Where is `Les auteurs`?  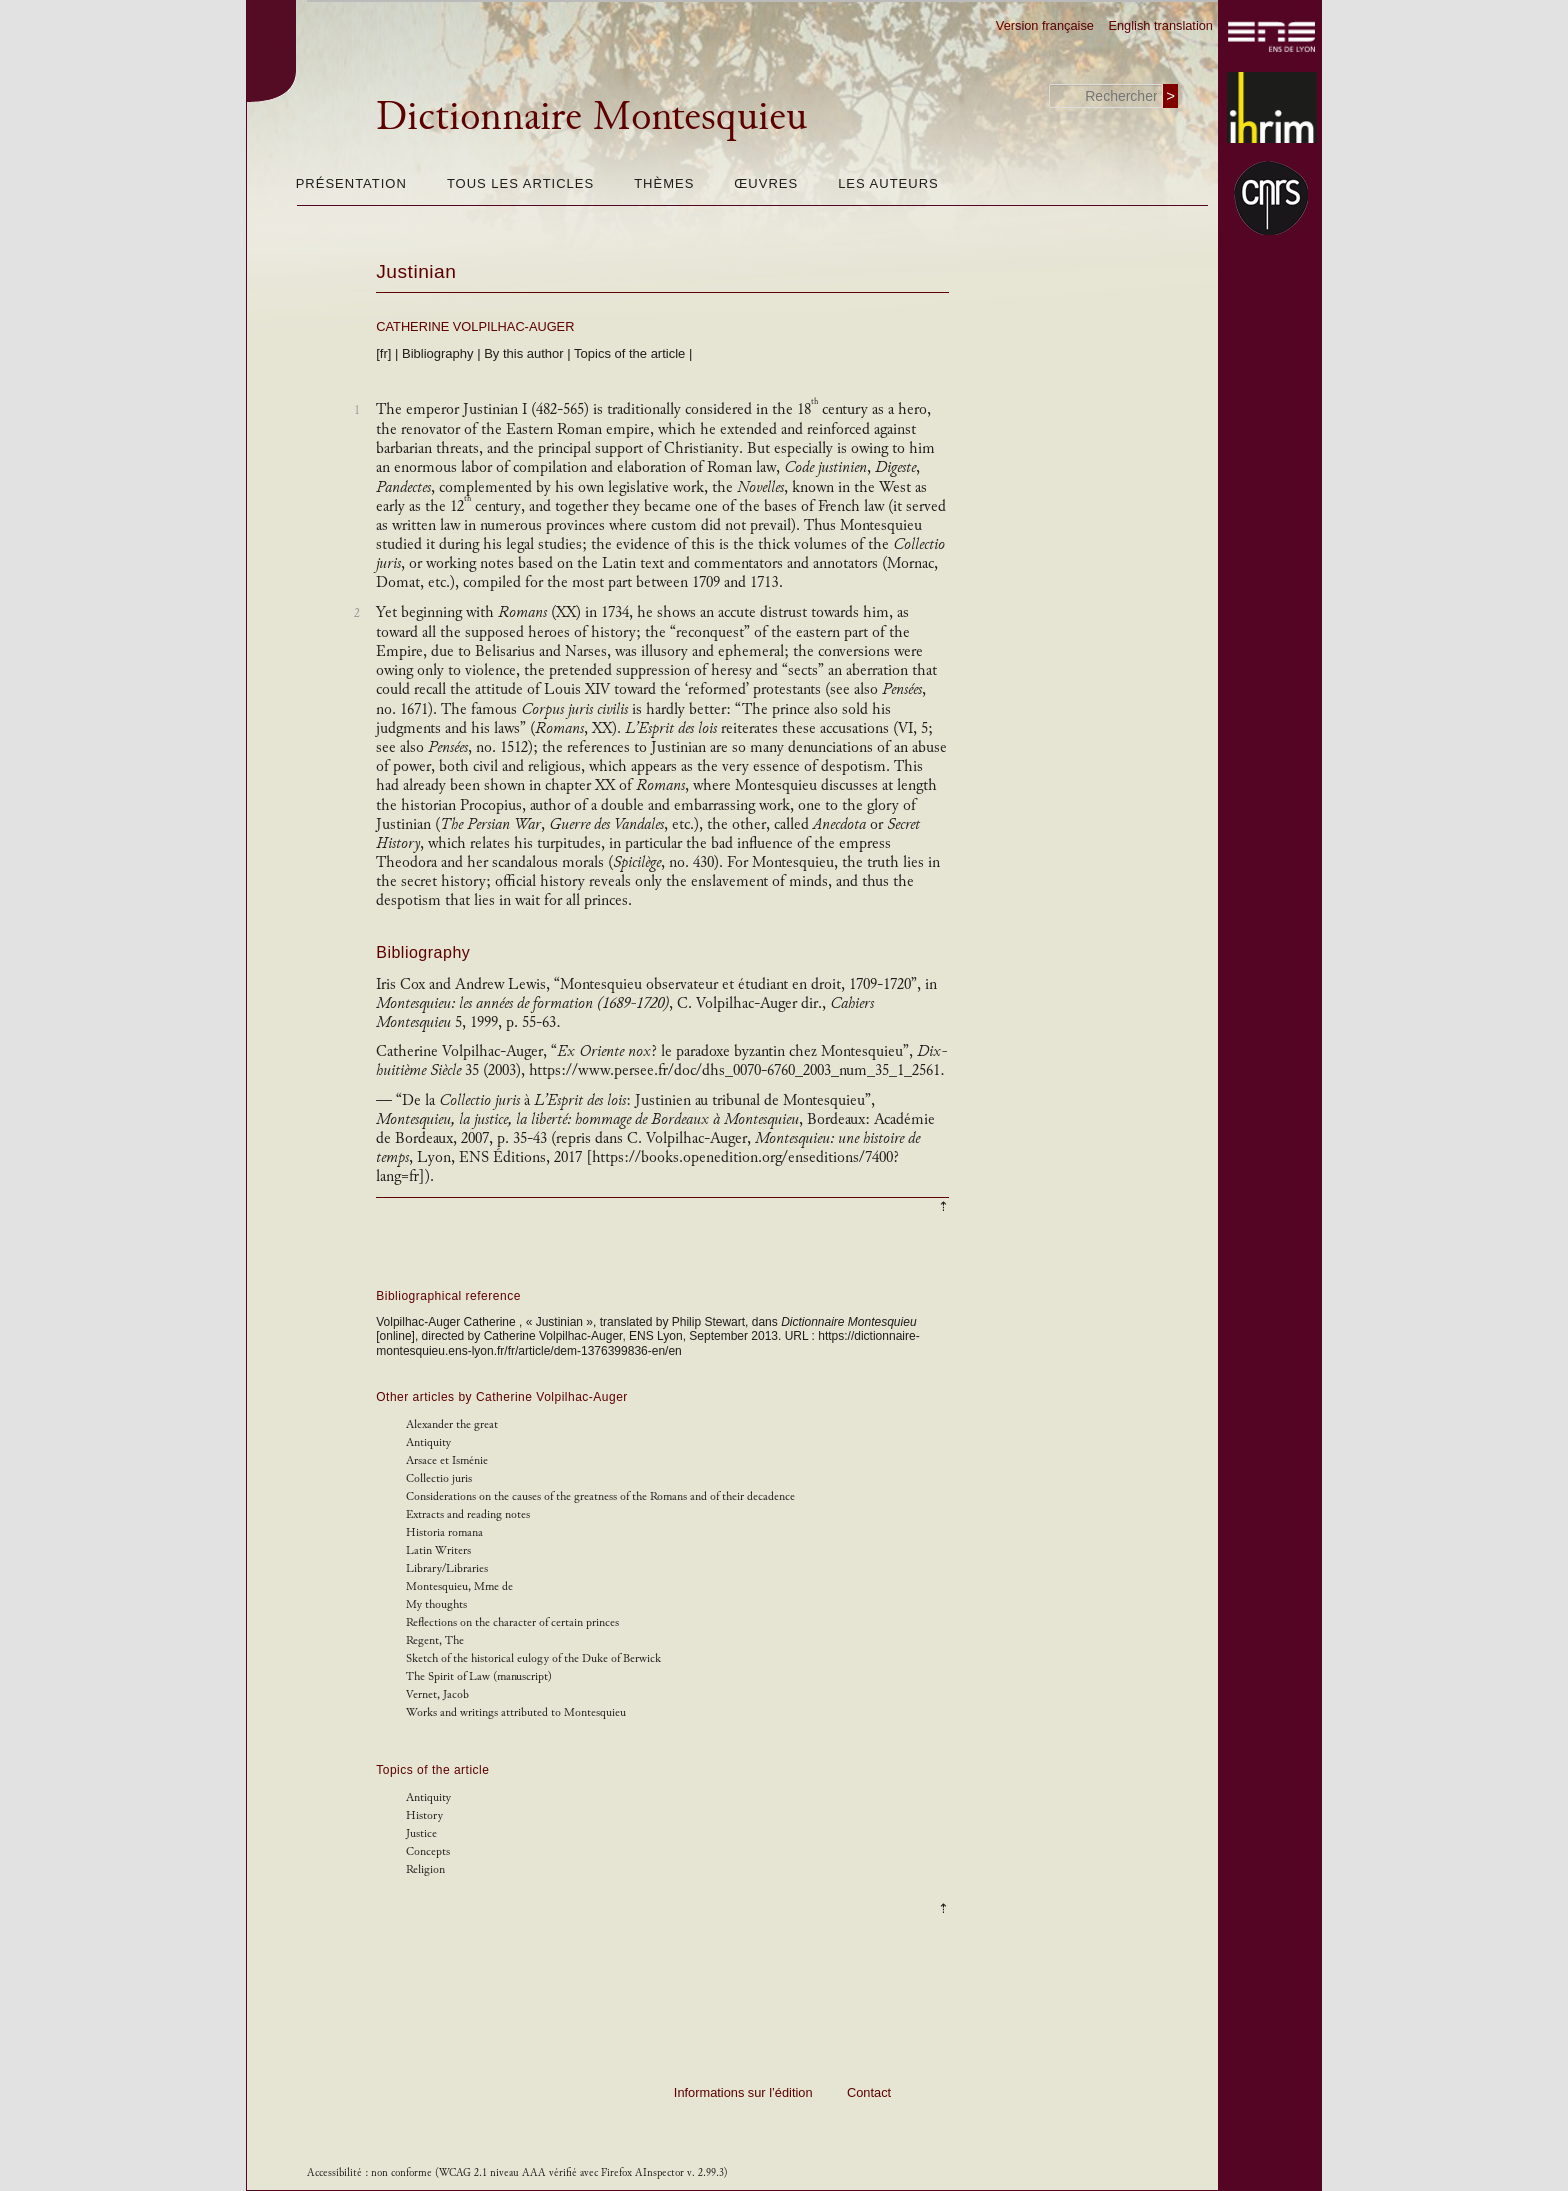 Les auteurs is located at coordinates (888, 183).